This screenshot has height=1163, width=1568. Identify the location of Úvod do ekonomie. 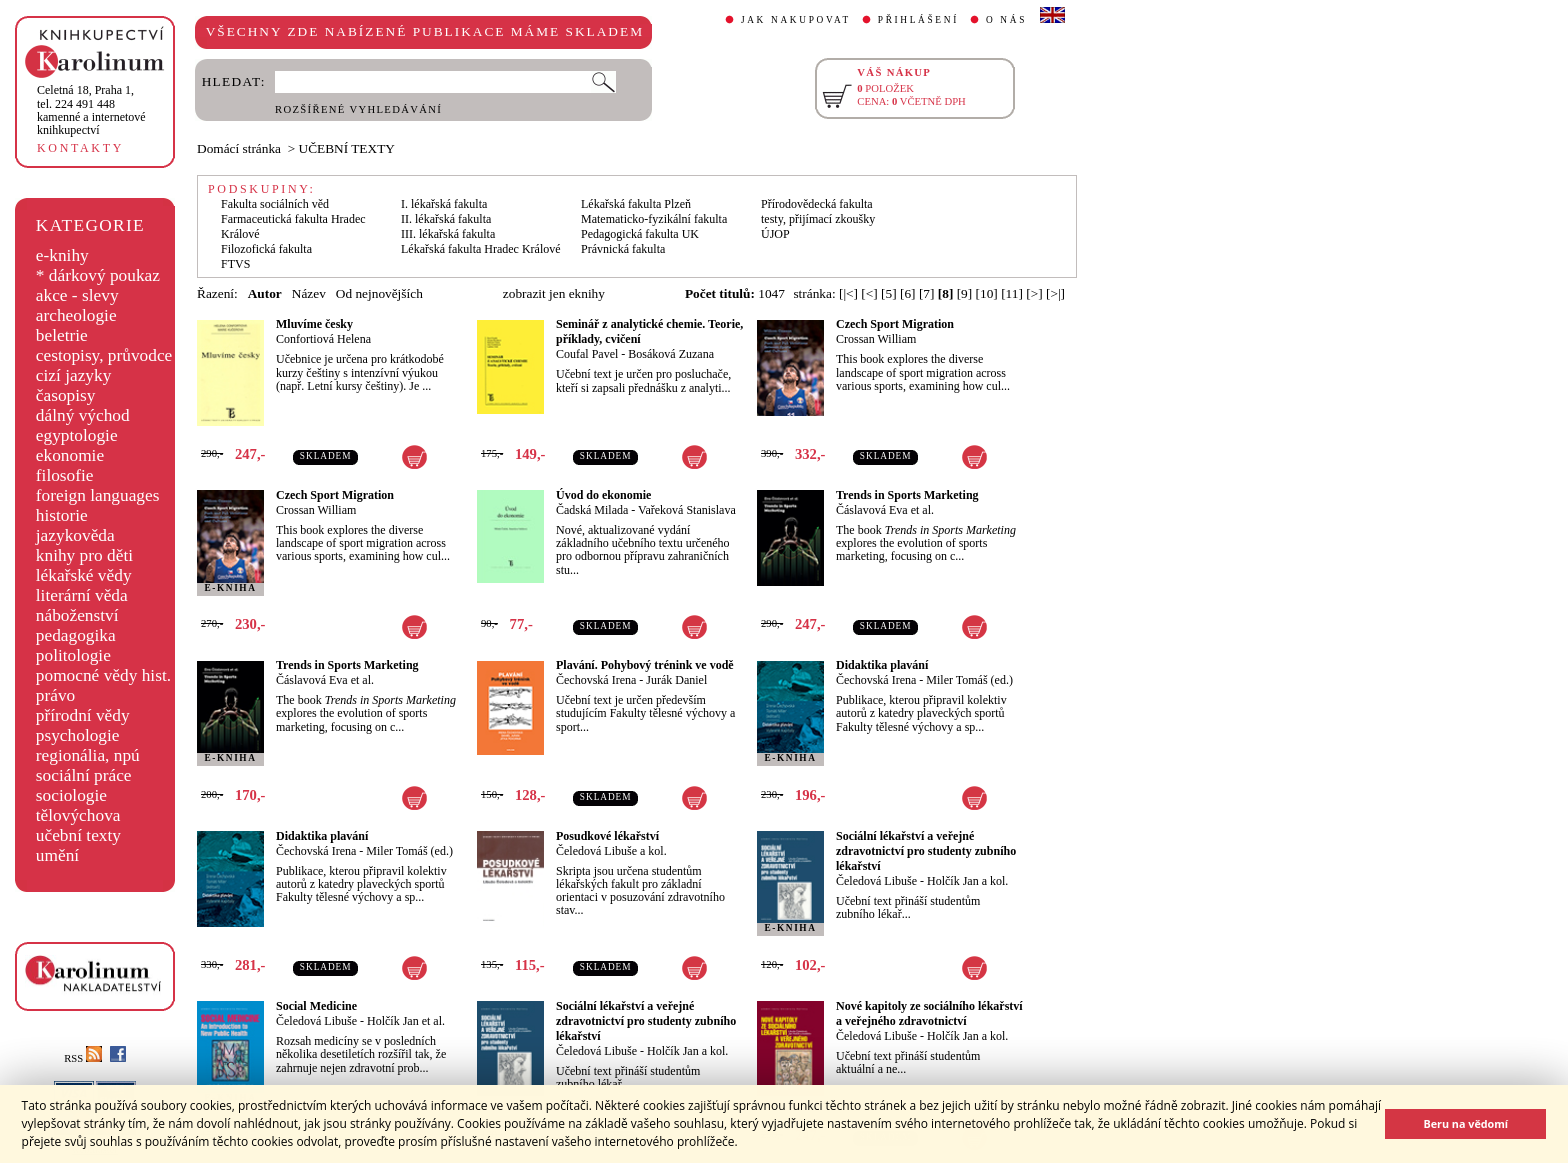
(603, 495).